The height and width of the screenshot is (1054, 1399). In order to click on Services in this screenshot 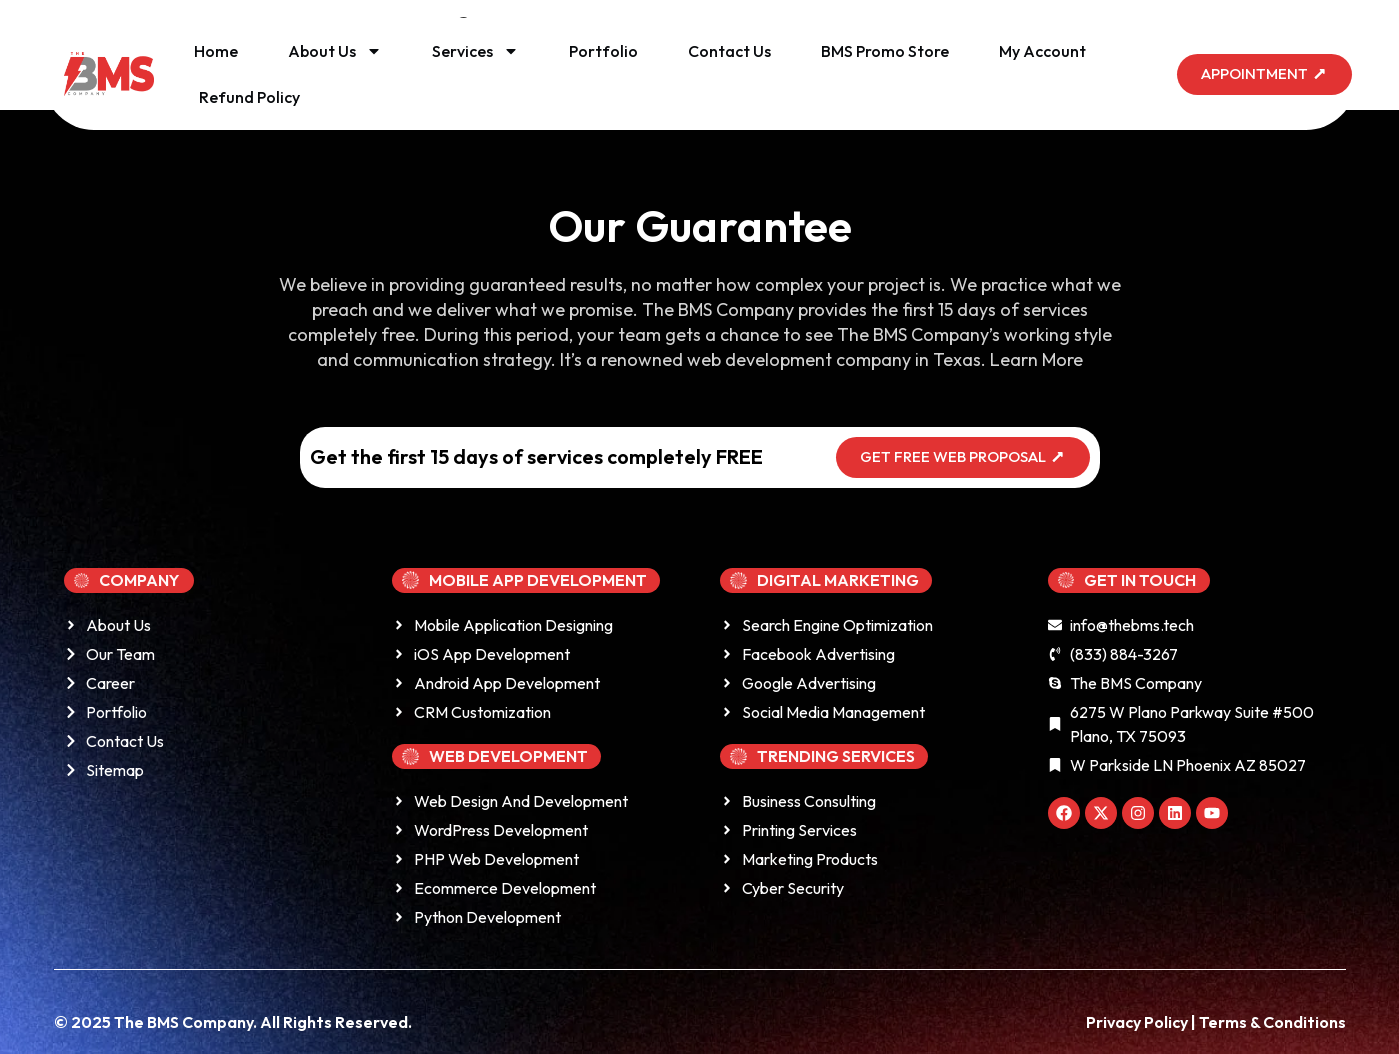, I will do `click(475, 51)`.